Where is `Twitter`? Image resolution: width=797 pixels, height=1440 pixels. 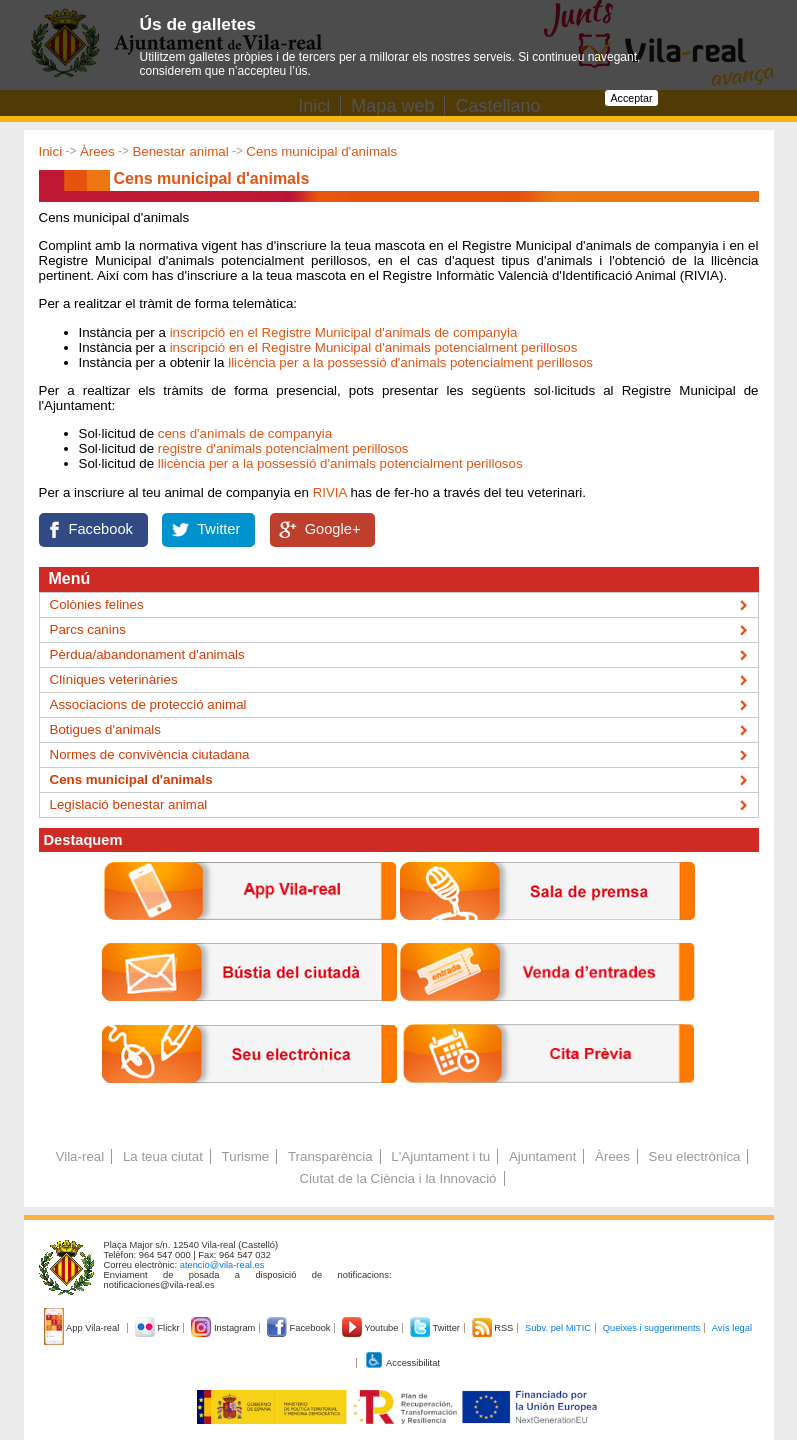 Twitter is located at coordinates (218, 529).